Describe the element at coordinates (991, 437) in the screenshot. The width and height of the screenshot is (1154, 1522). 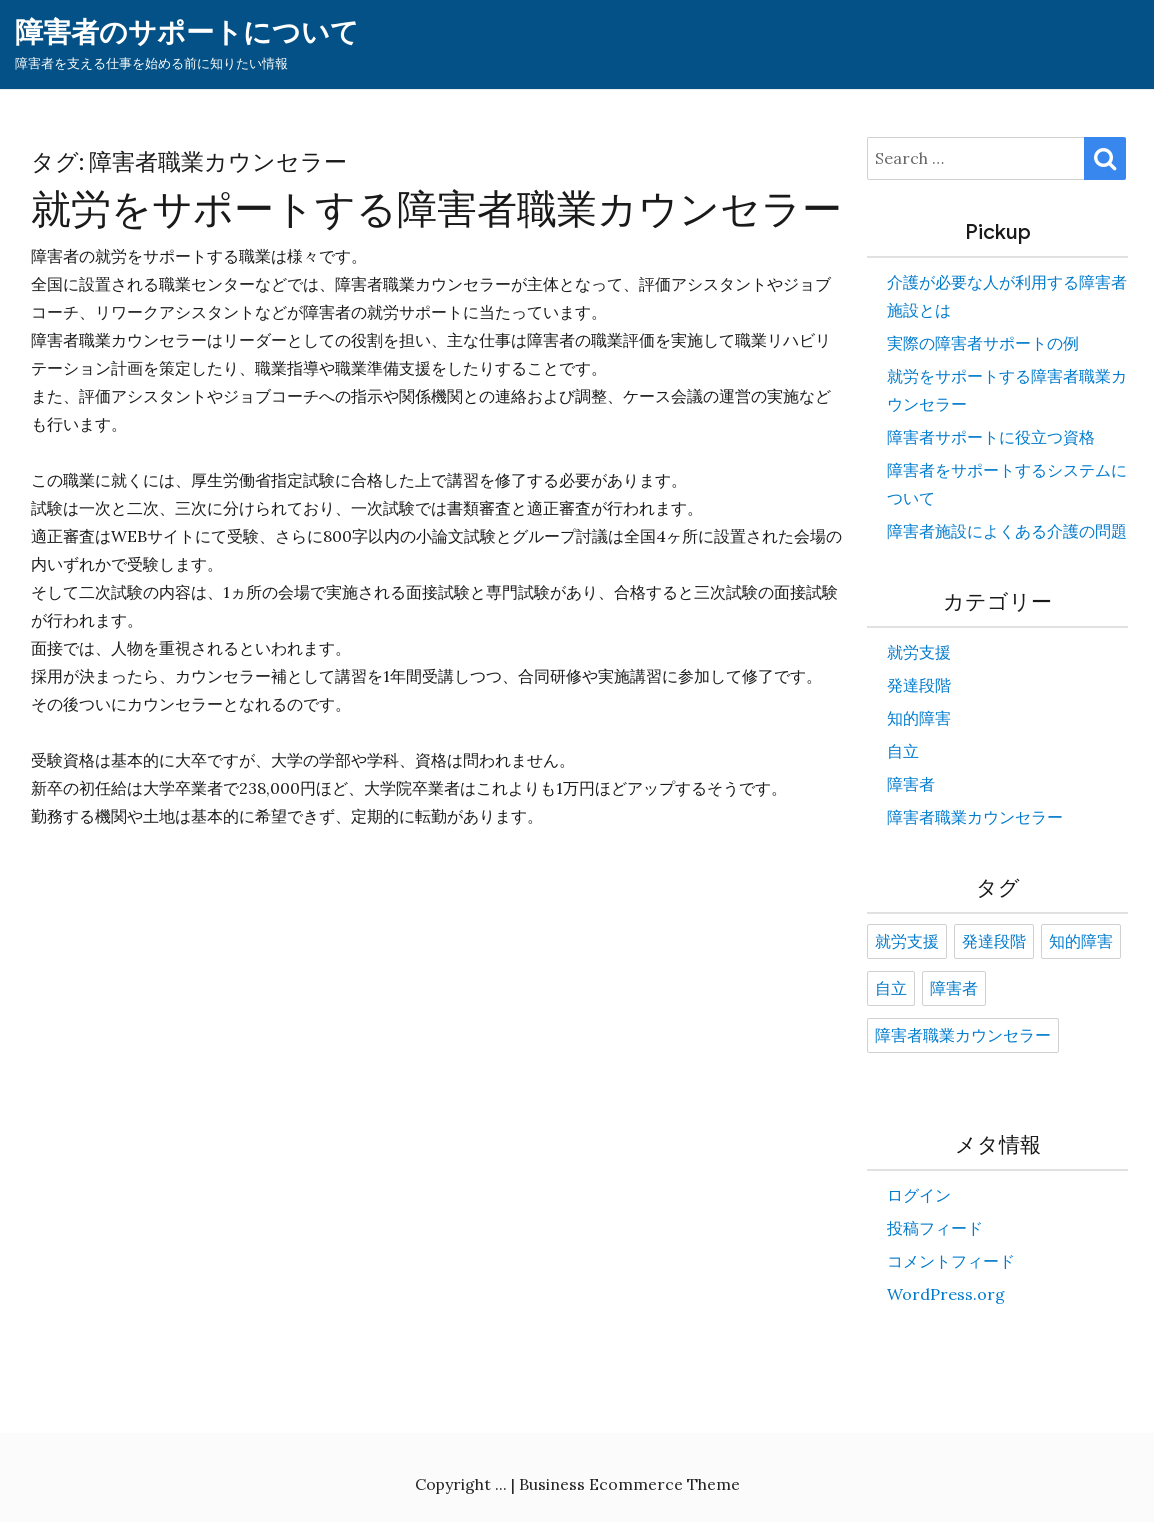
I see `障害者サポートに役立つ資格` at that location.